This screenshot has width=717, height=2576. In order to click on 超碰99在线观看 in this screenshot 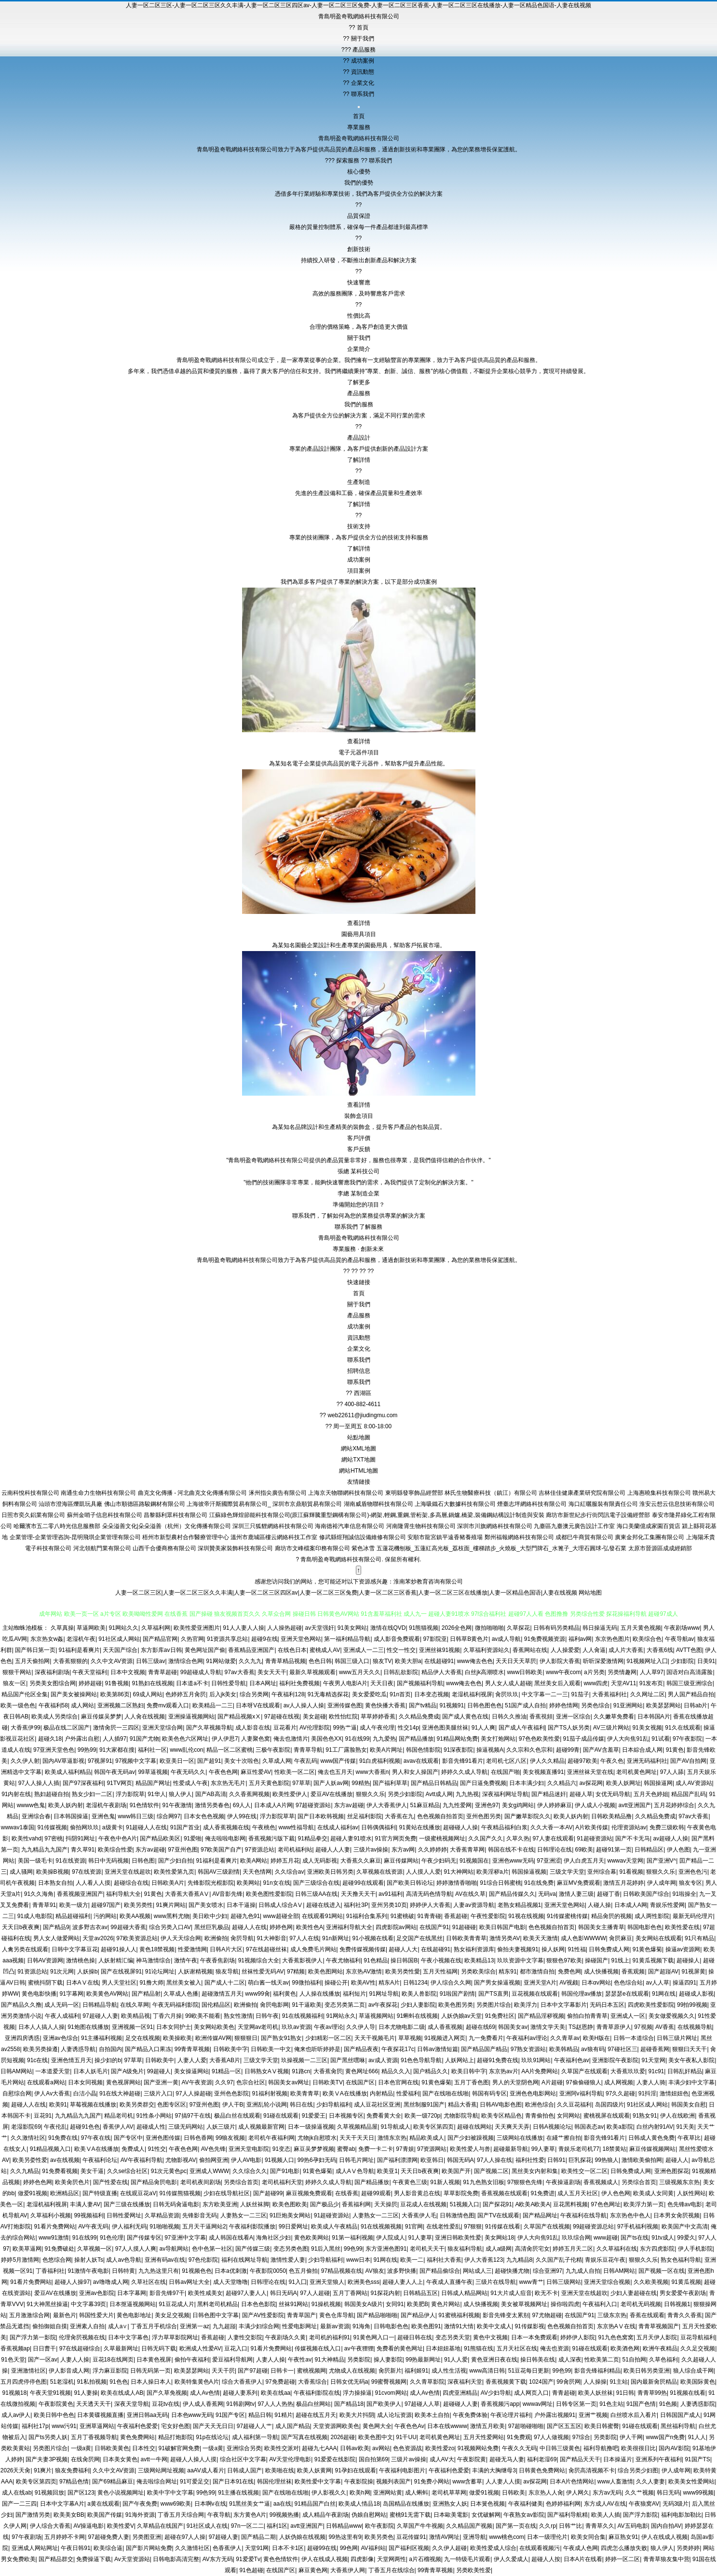, I will do `click(362, 1882)`.